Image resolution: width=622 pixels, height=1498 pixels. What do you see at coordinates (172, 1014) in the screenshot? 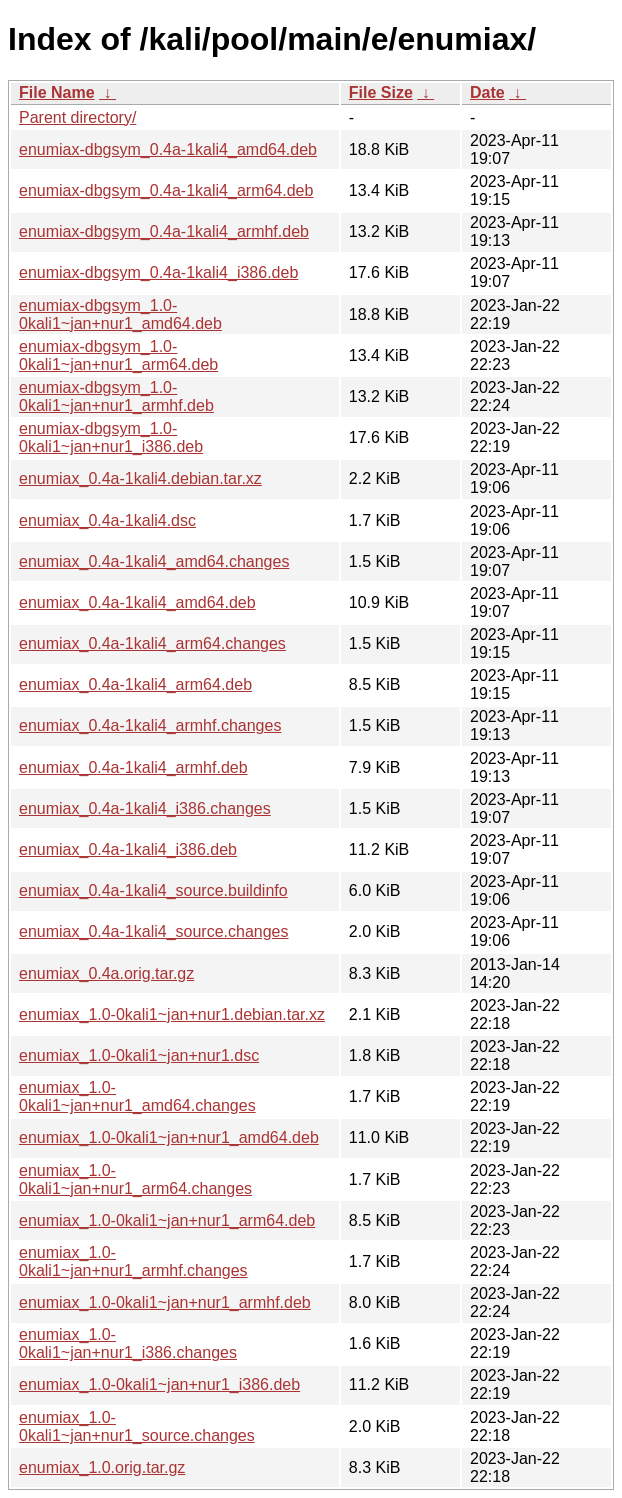
I see `enumiax_1.0-0kali1~jan+nur1.debian.tar.xz` at bounding box center [172, 1014].